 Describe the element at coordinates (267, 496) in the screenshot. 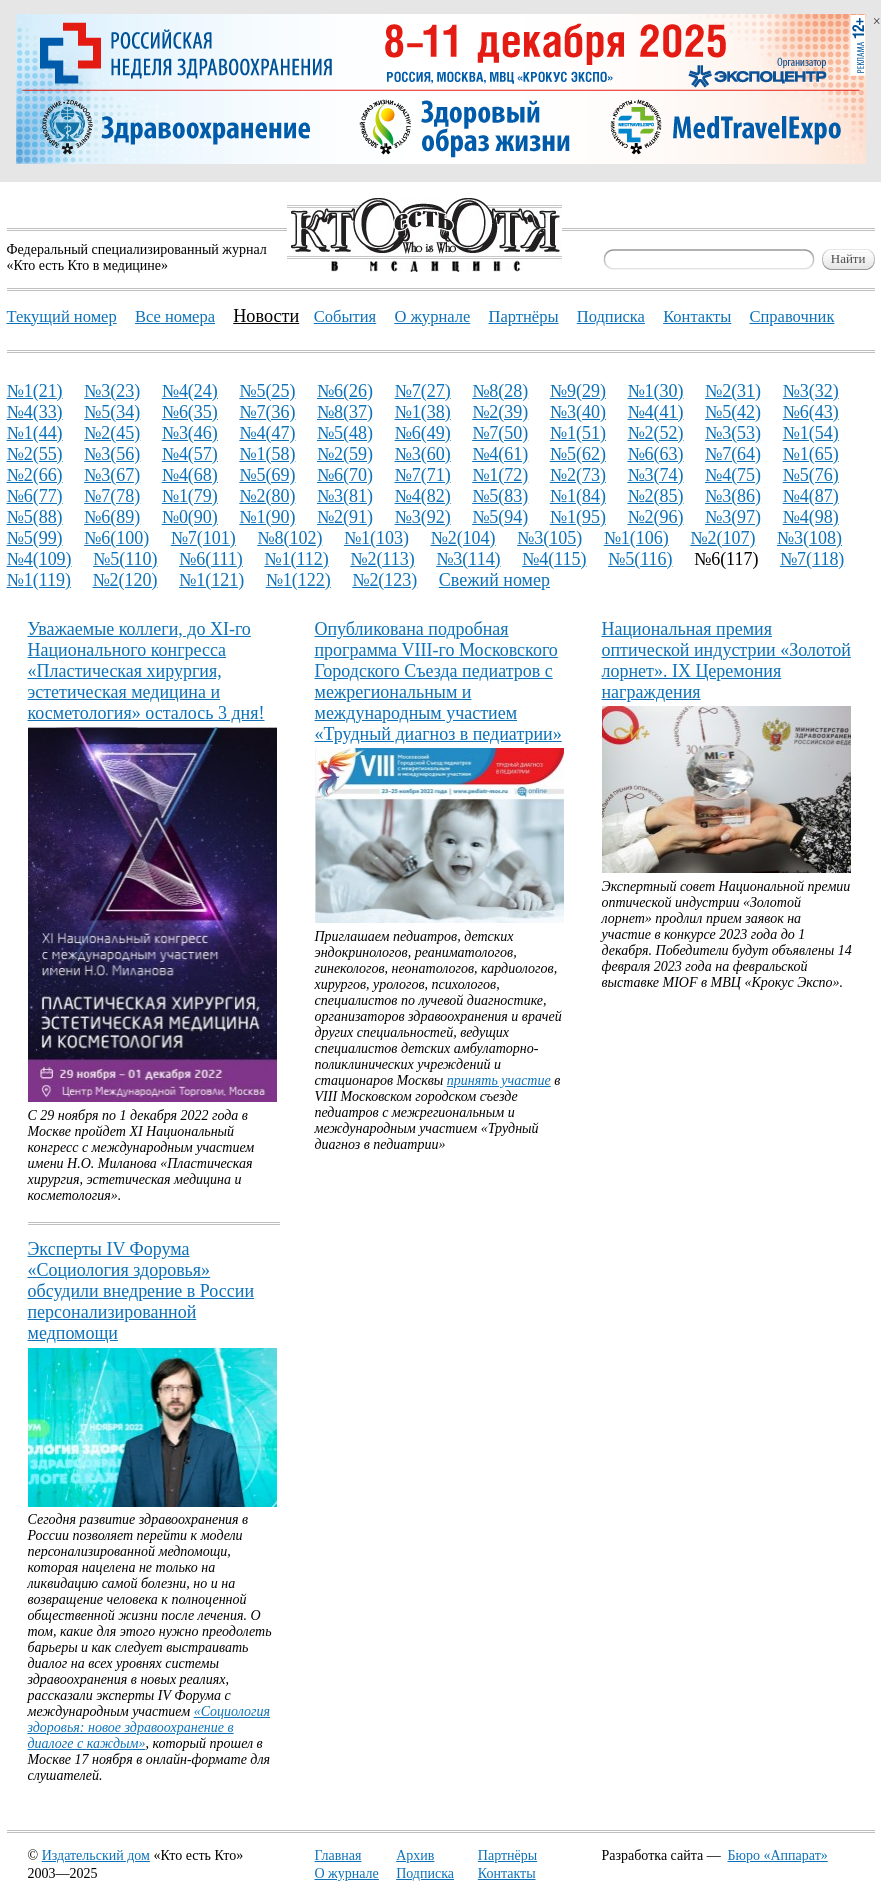

I see `№2(80)` at that location.